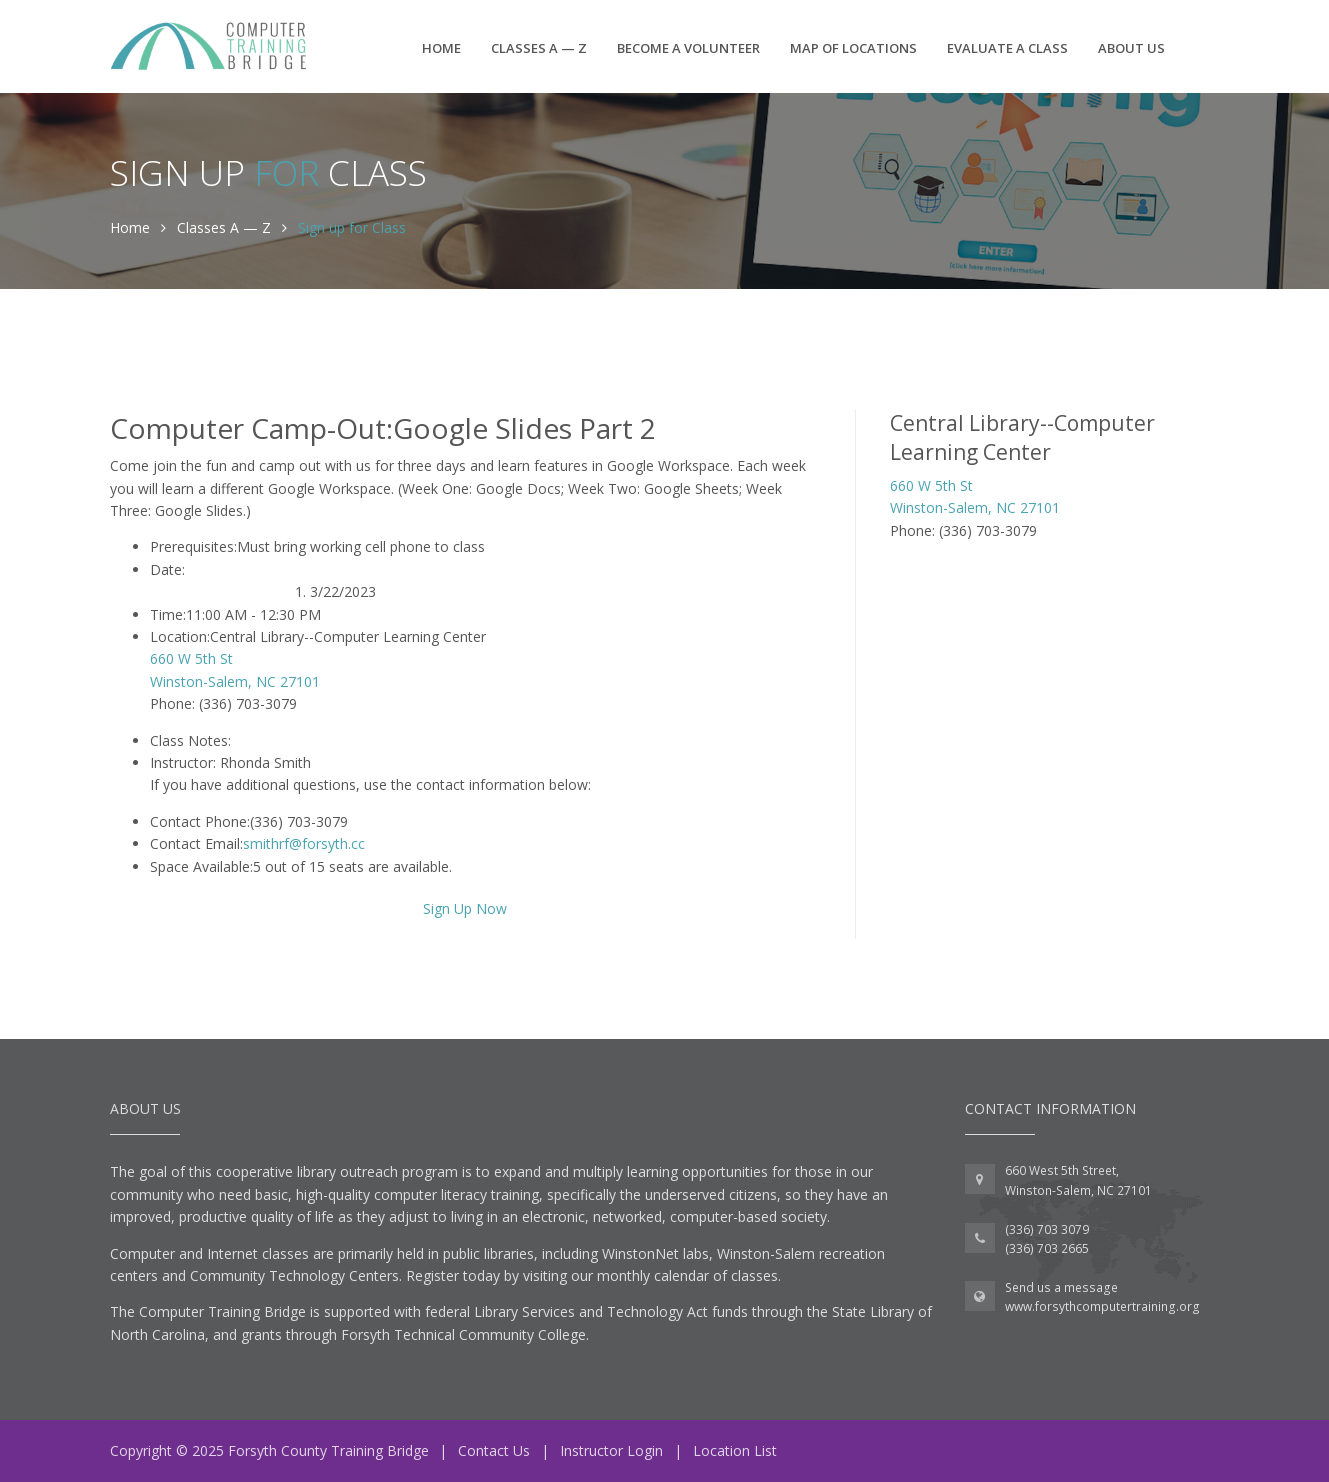 This screenshot has width=1329, height=1482. Describe the element at coordinates (1061, 1287) in the screenshot. I see `Send us a message` at that location.